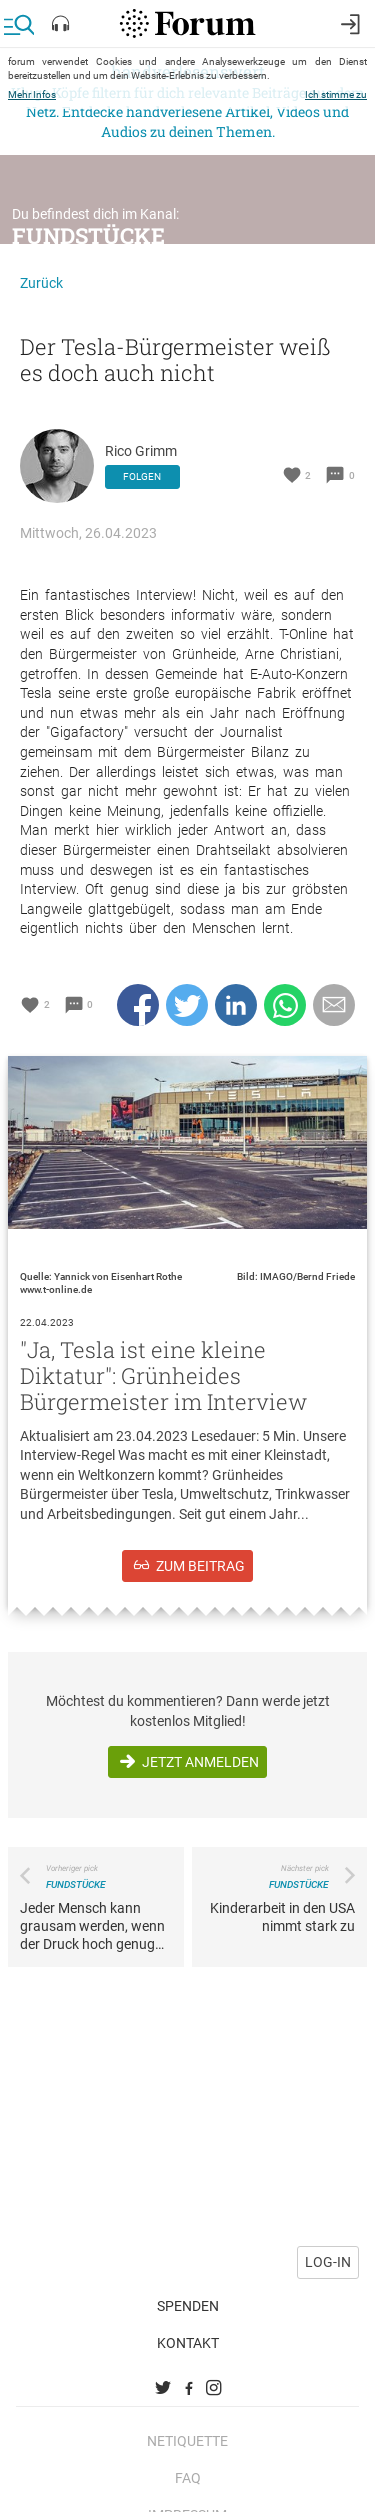 This screenshot has height=2512, width=375. Describe the element at coordinates (188, 2297) in the screenshot. I see `Spenden` at that location.